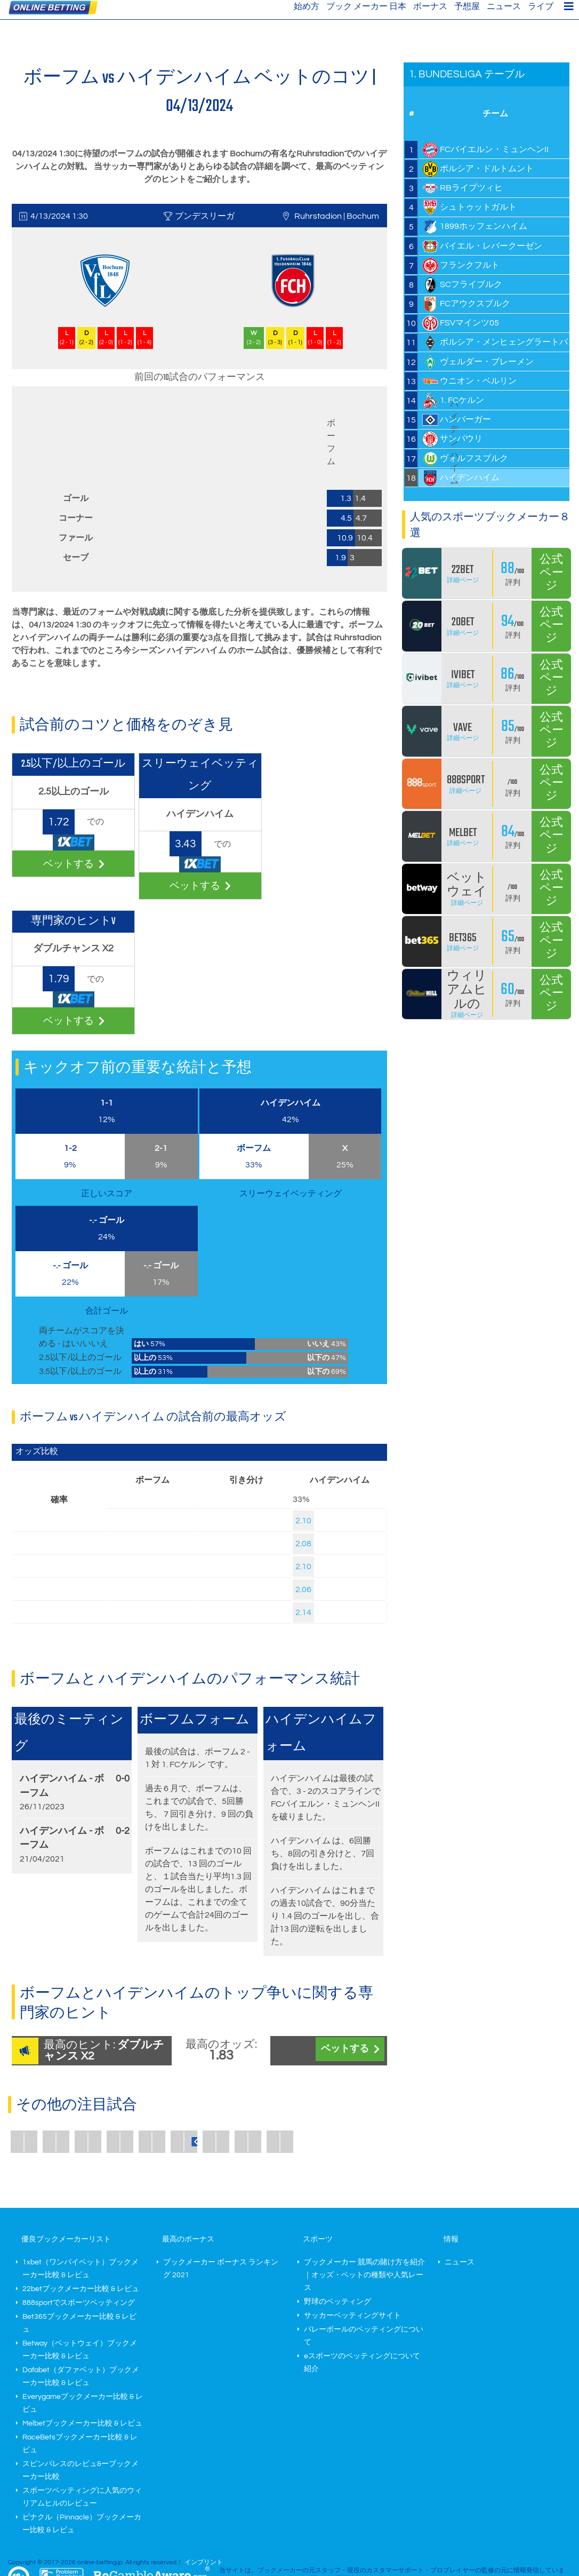  What do you see at coordinates (504, 6) in the screenshot?
I see `ニュース` at bounding box center [504, 6].